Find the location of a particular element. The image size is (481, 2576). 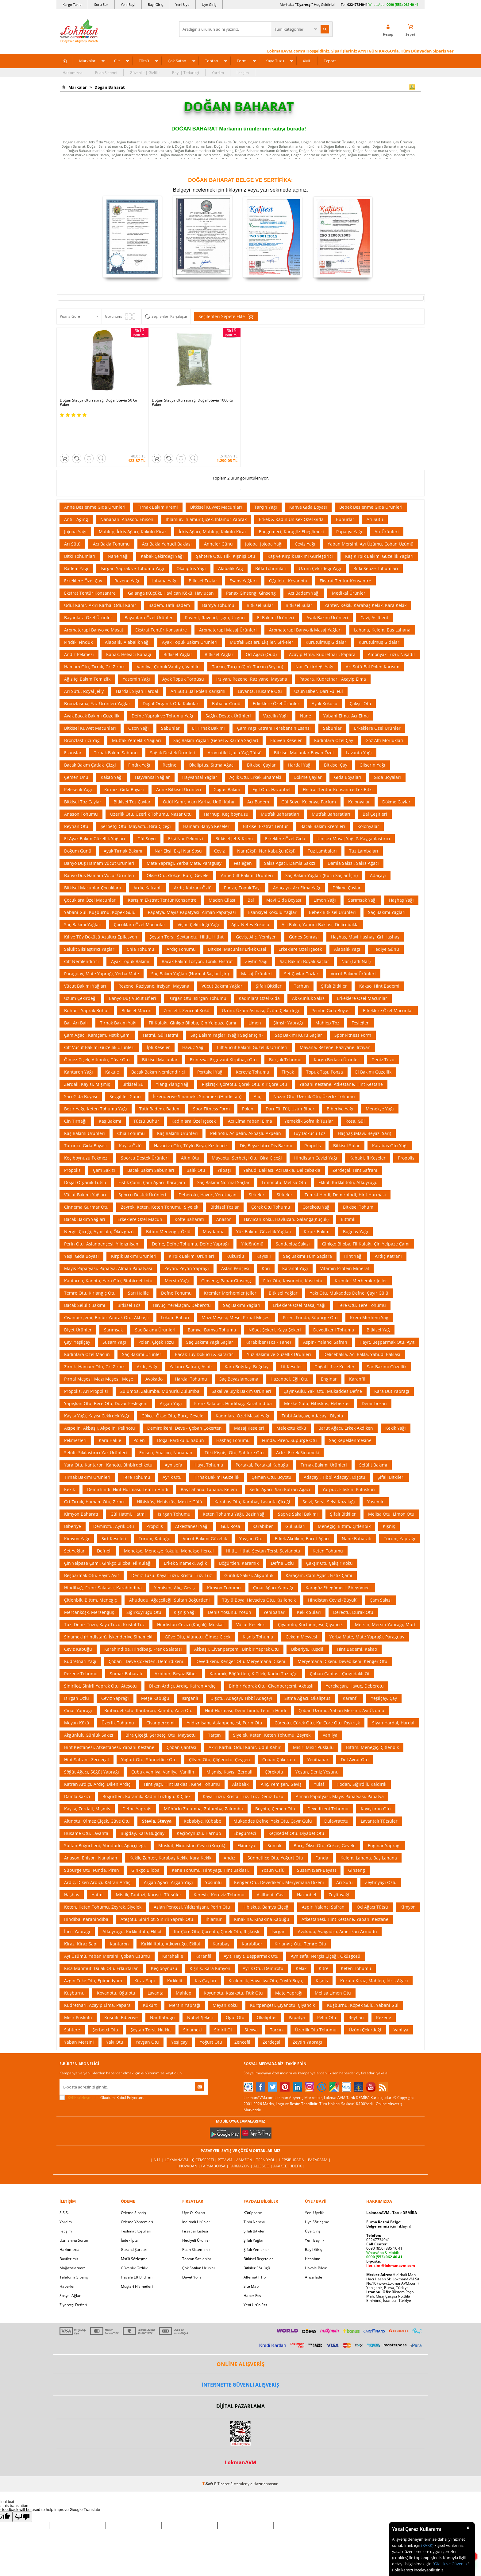

Kadınlara Özel İçecek is located at coordinates (193, 1091).